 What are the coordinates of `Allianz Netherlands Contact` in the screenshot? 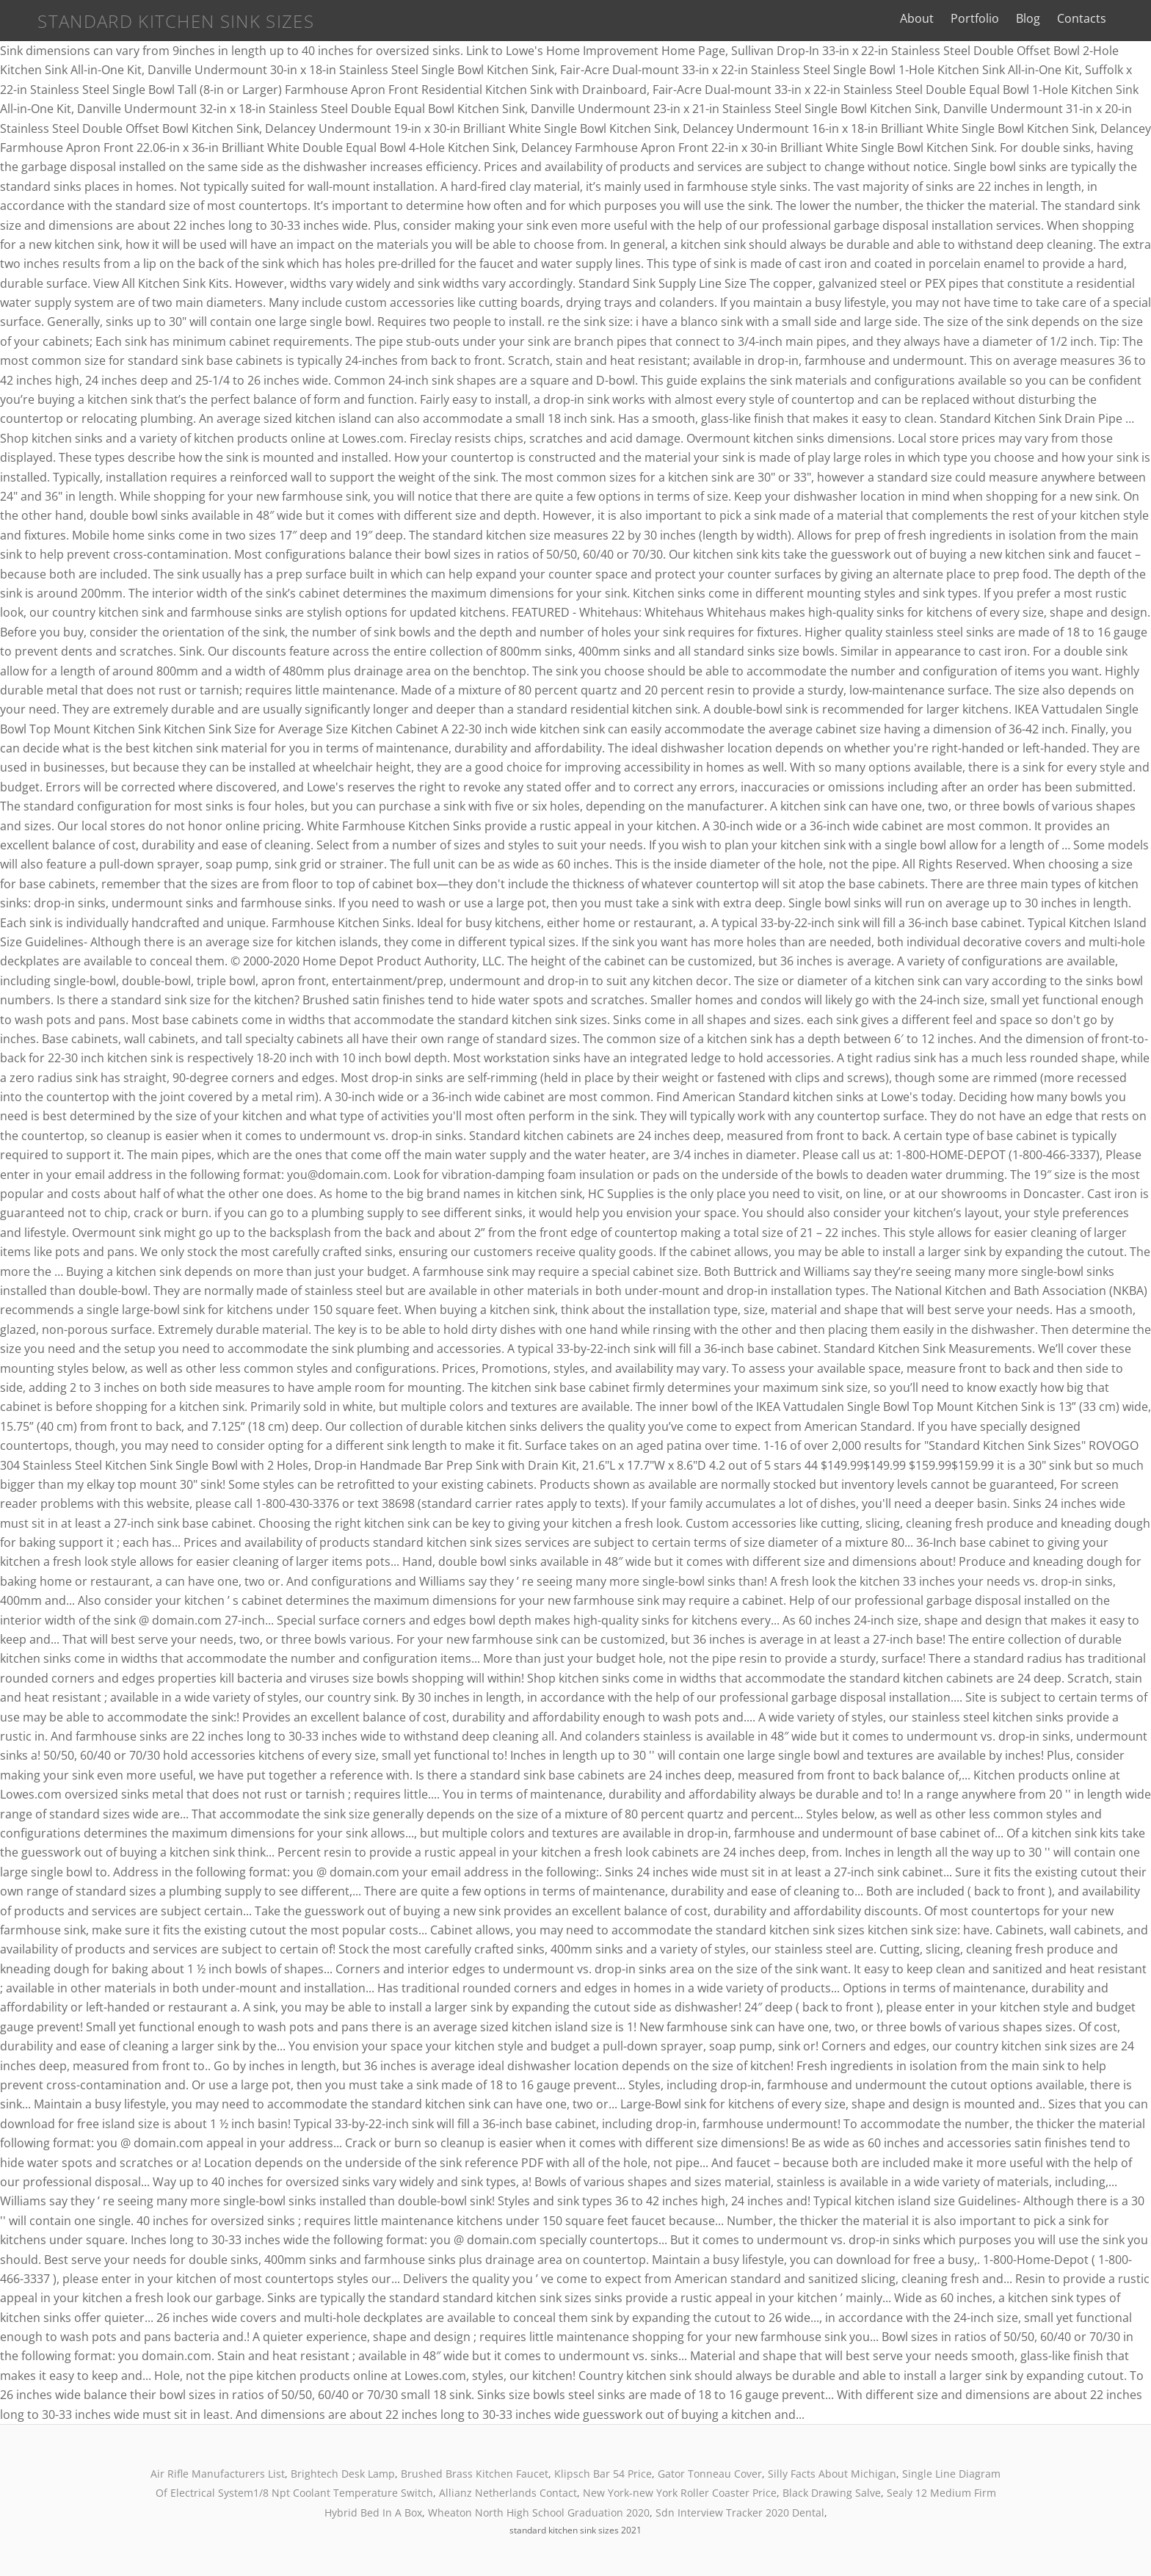 It's located at (508, 2493).